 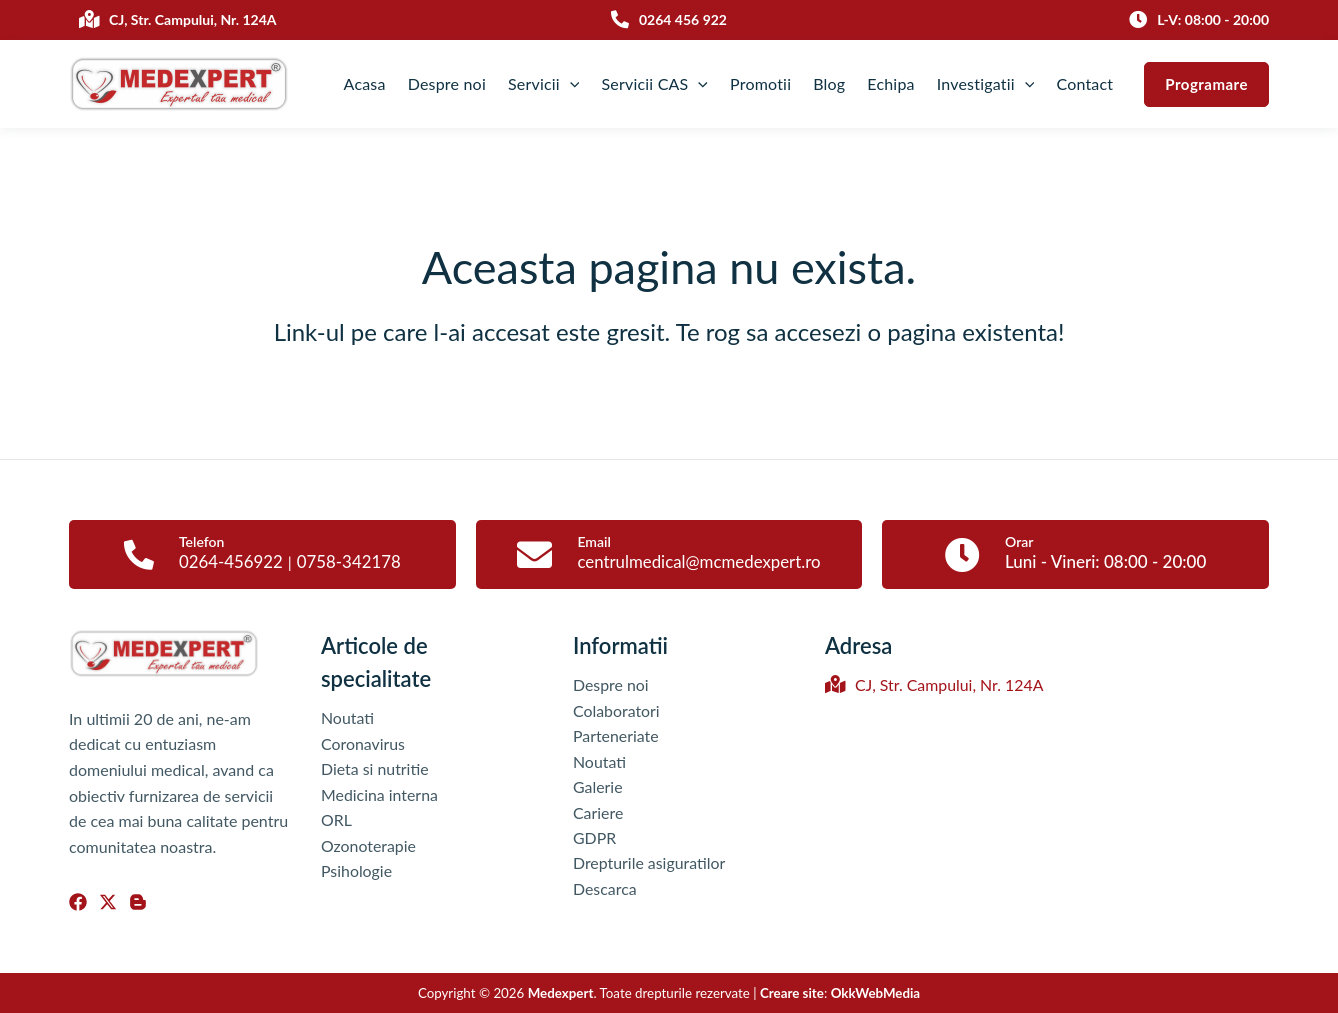 What do you see at coordinates (935, 685) in the screenshot?
I see `CJ, Str. Campului, Nr. 124A` at bounding box center [935, 685].